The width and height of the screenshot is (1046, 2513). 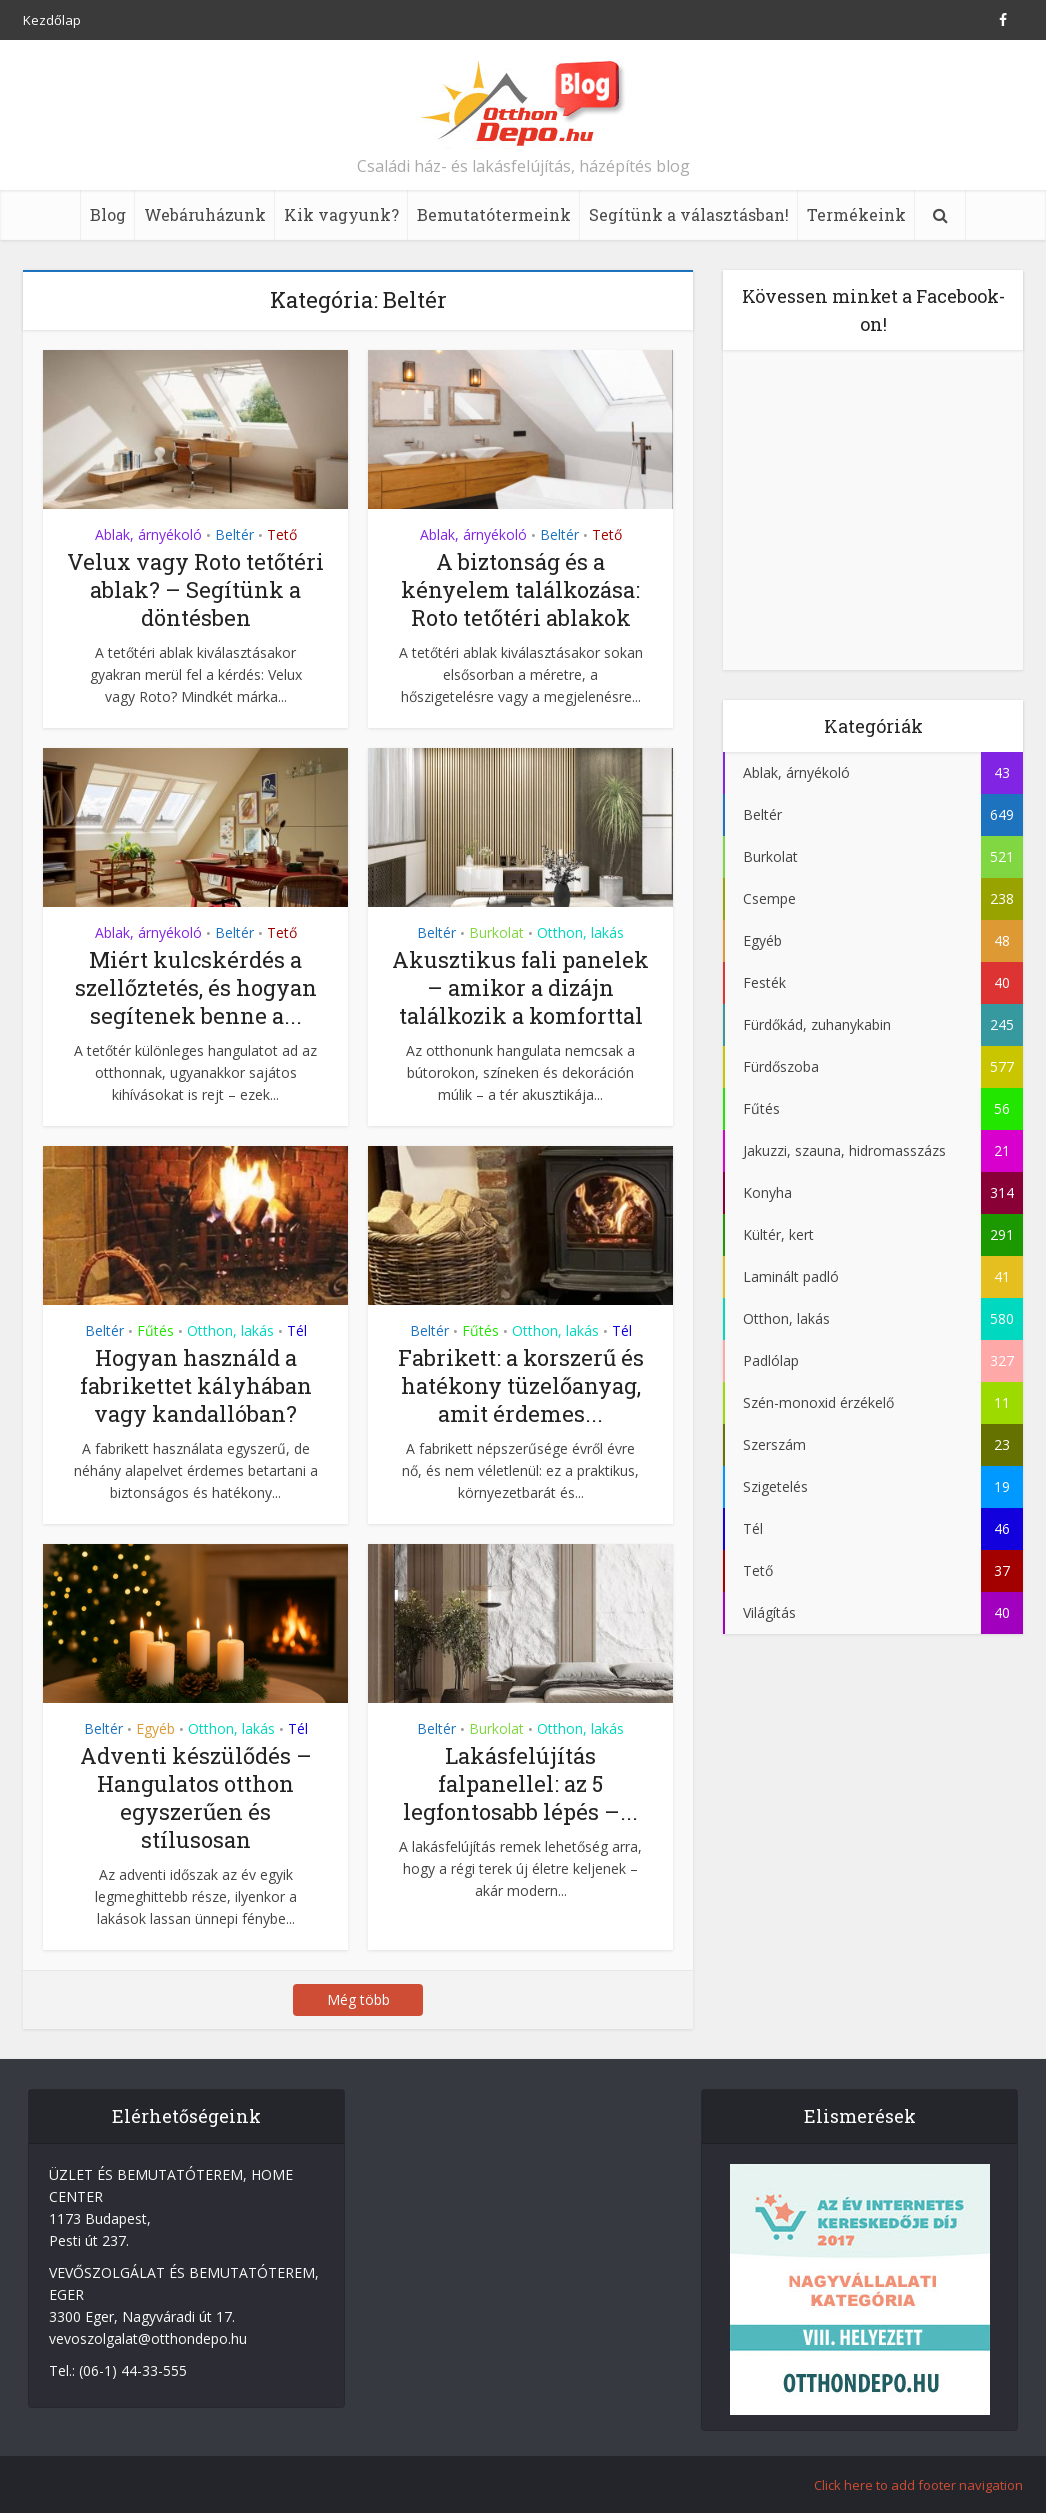 What do you see at coordinates (918, 2485) in the screenshot?
I see `Click here to add footer navigation` at bounding box center [918, 2485].